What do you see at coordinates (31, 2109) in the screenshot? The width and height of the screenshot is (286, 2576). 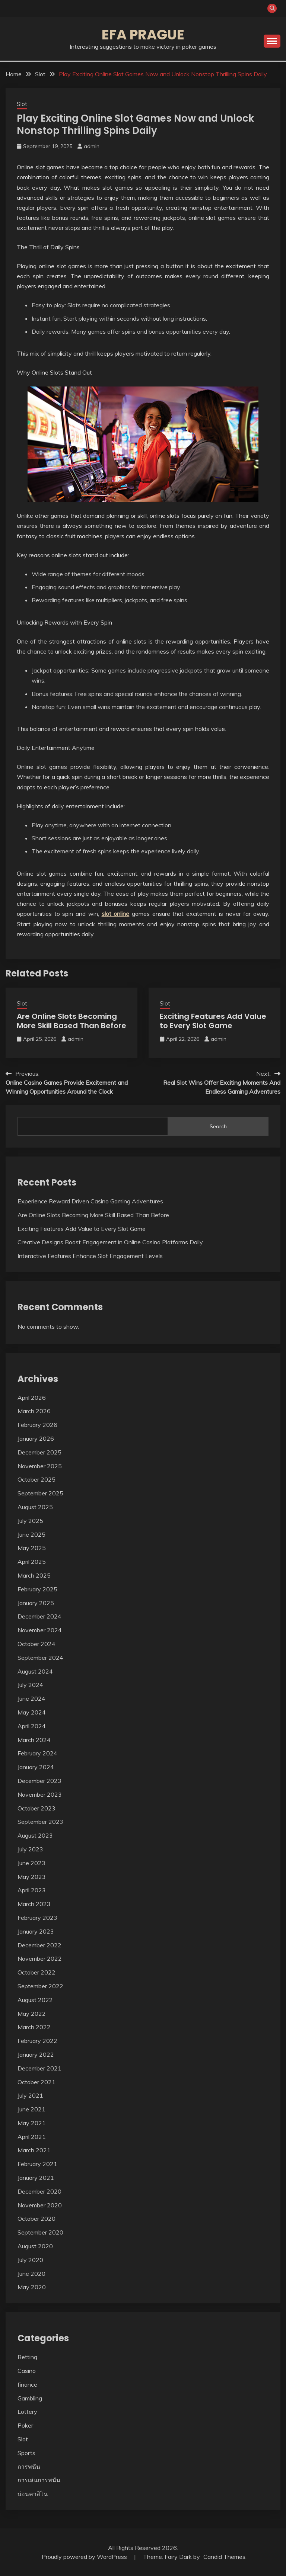 I see `June 2021` at bounding box center [31, 2109].